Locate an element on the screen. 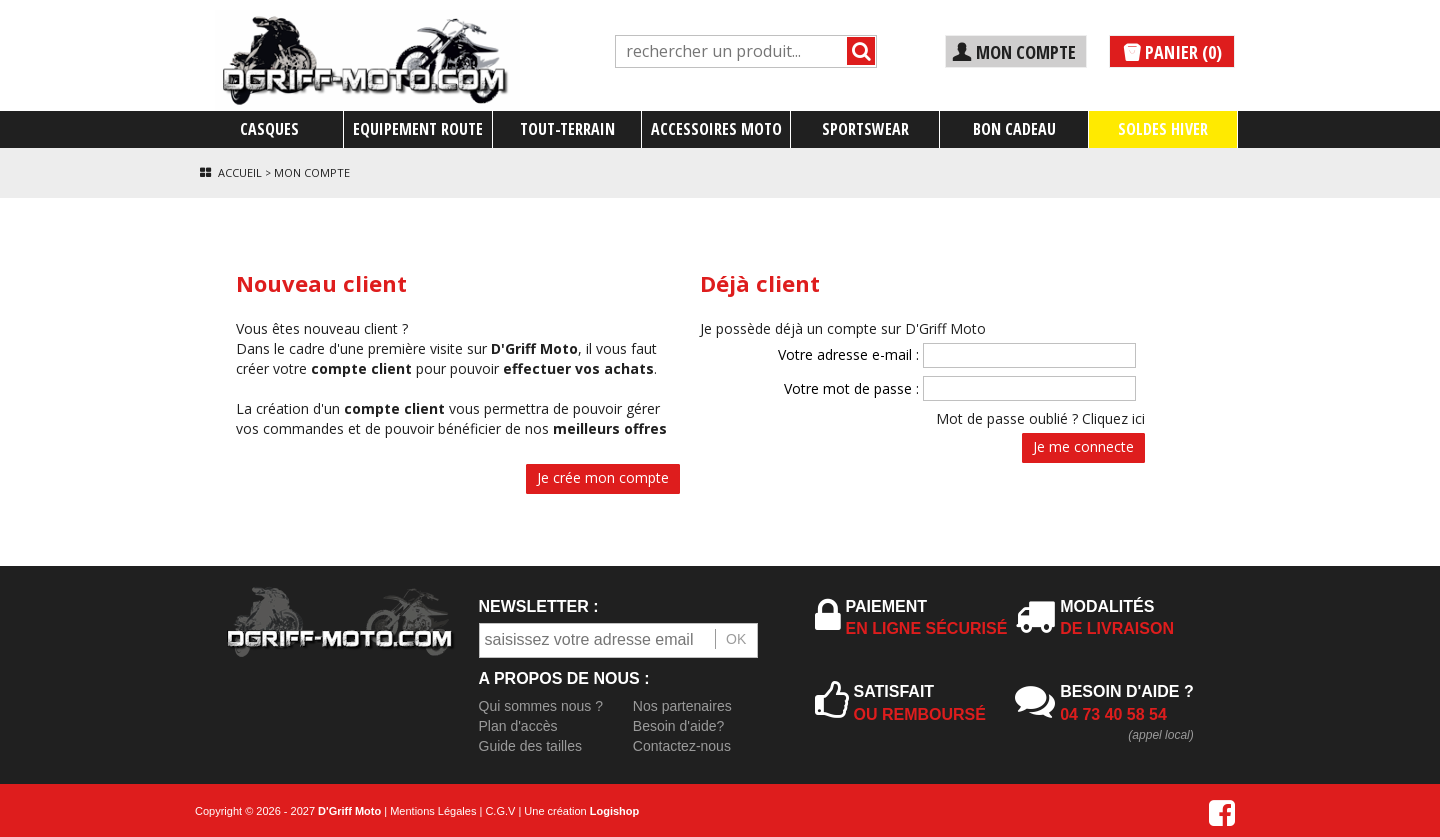 Image resolution: width=1440 pixels, height=837 pixels. ACCESSOIRES MOTO is located at coordinates (716, 129).